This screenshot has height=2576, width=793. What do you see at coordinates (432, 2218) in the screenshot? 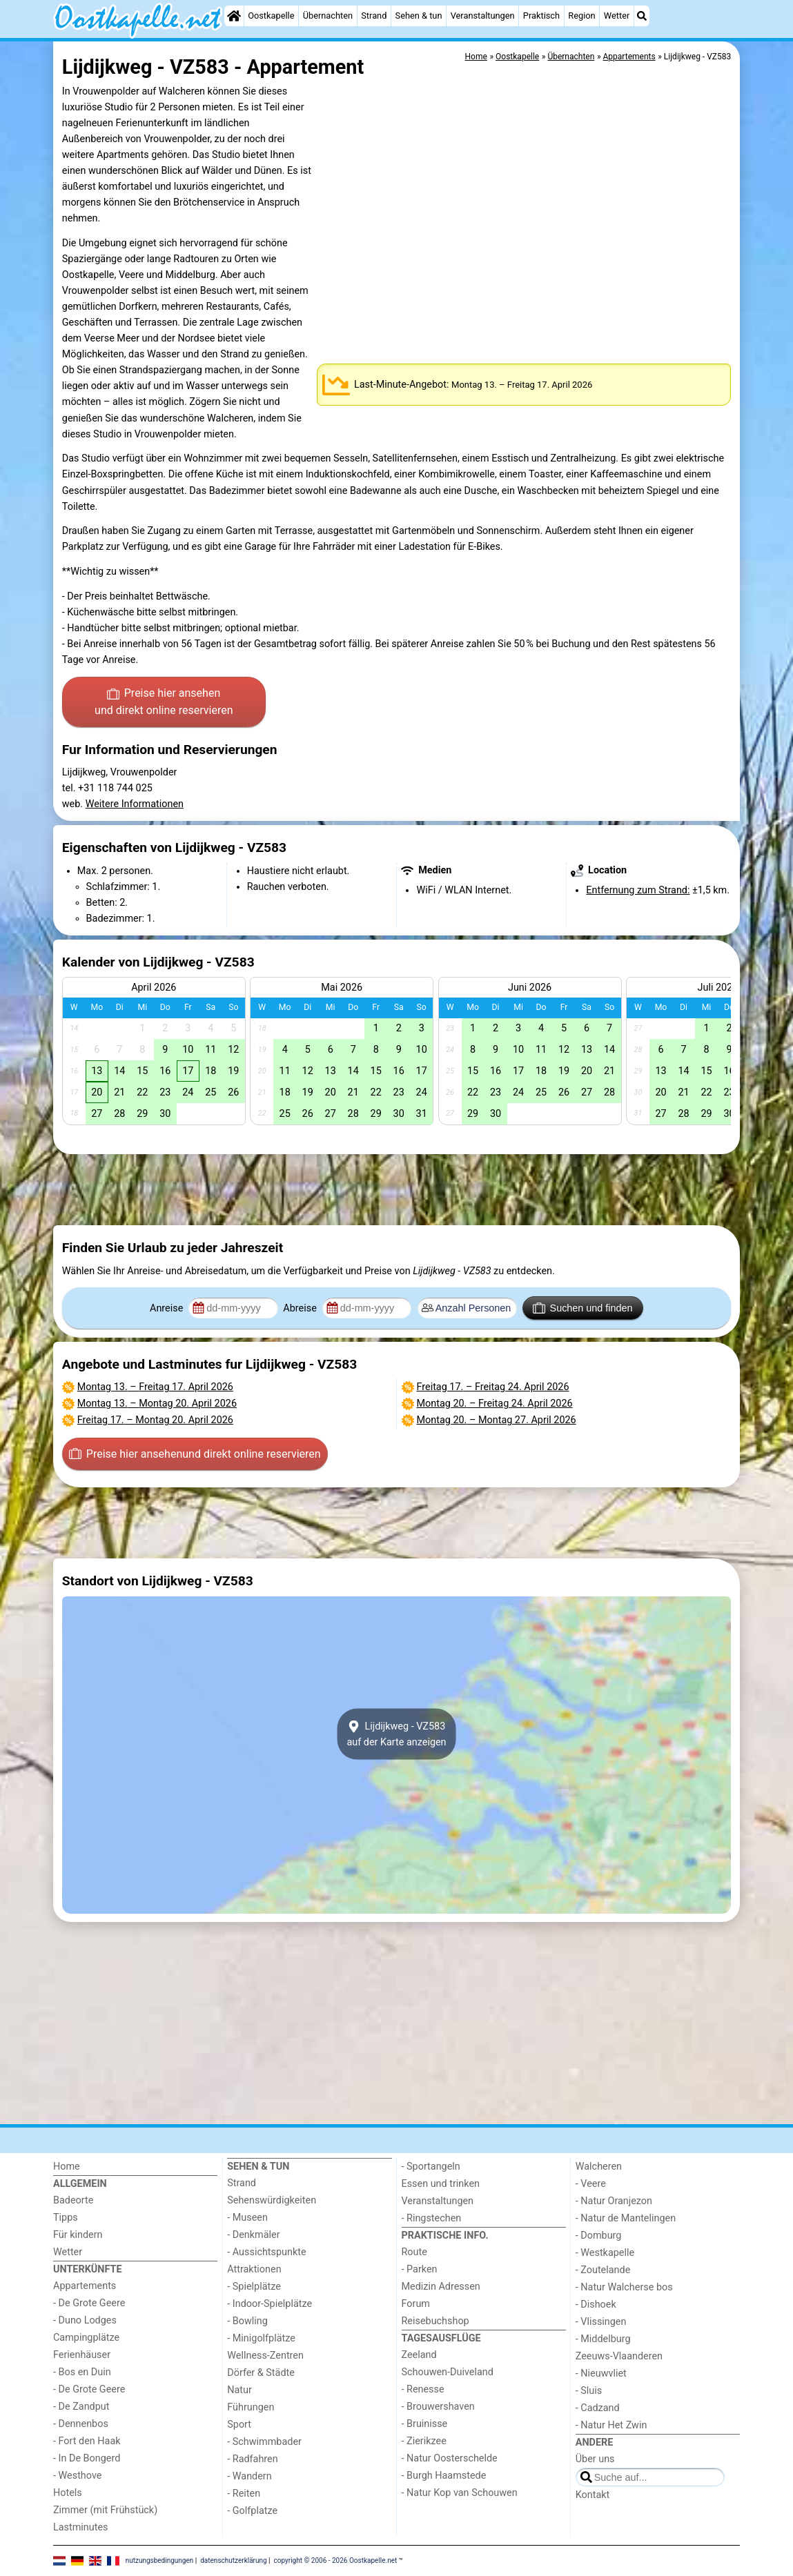
I see `- Ringstechen` at bounding box center [432, 2218].